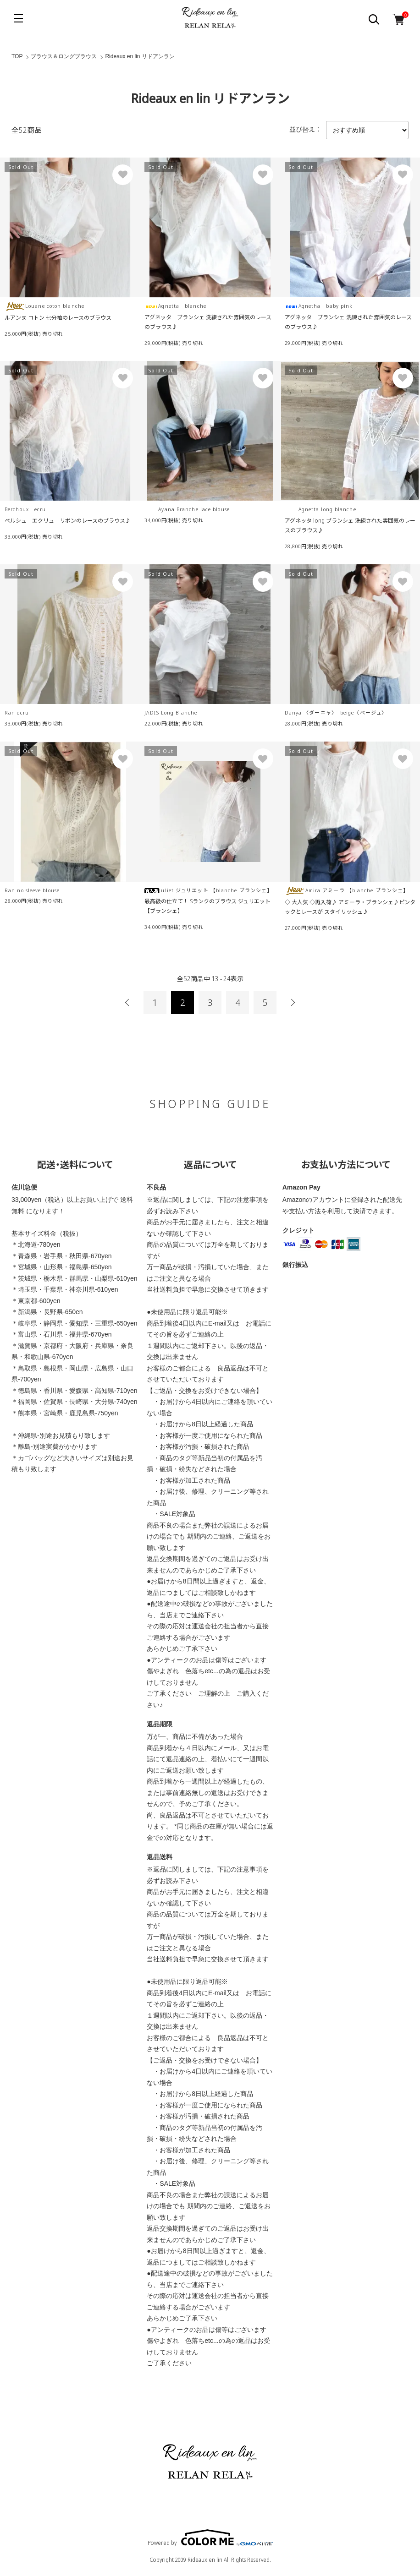  What do you see at coordinates (139, 56) in the screenshot?
I see `Rideaux en lin リドアンラン` at bounding box center [139, 56].